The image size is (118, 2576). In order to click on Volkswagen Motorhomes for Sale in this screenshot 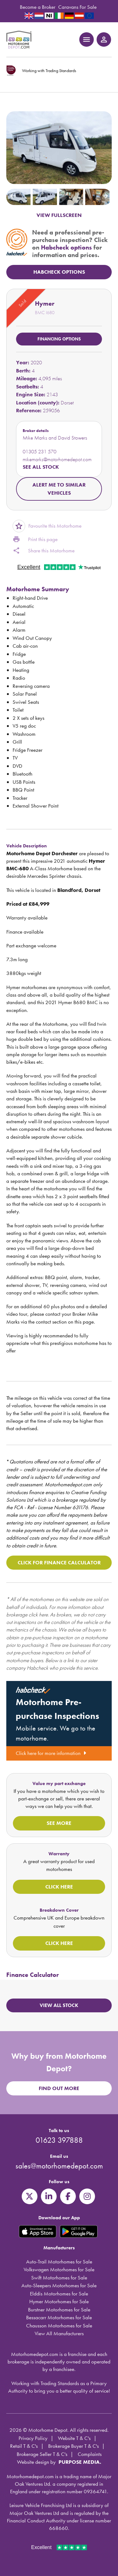, I will do `click(59, 2269)`.